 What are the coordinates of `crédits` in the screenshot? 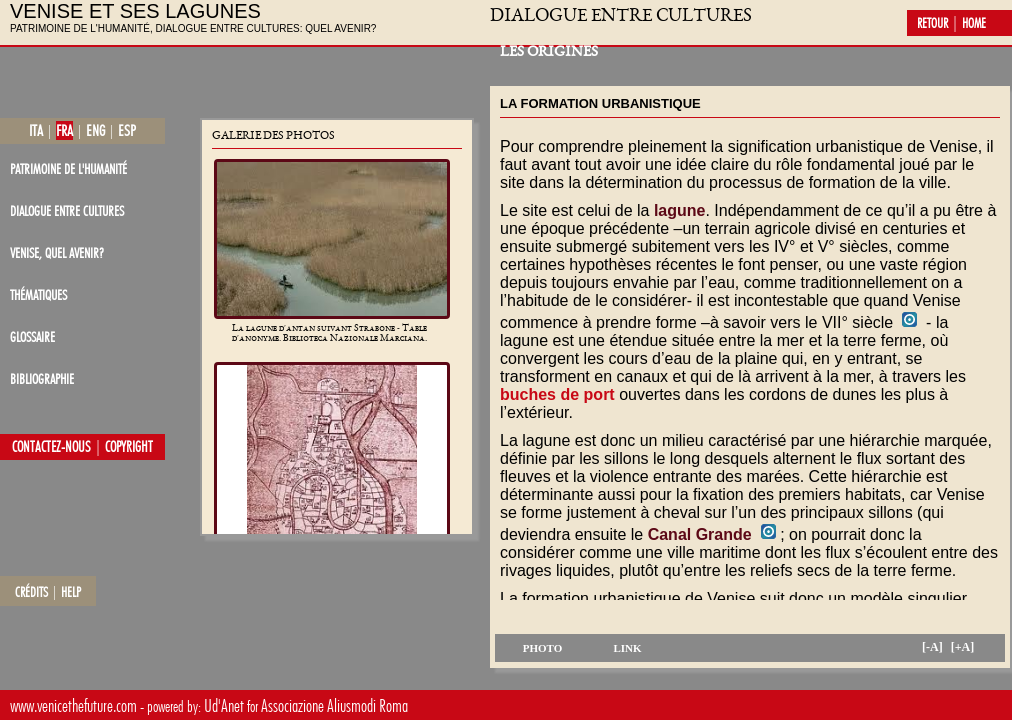 It's located at (31, 592).